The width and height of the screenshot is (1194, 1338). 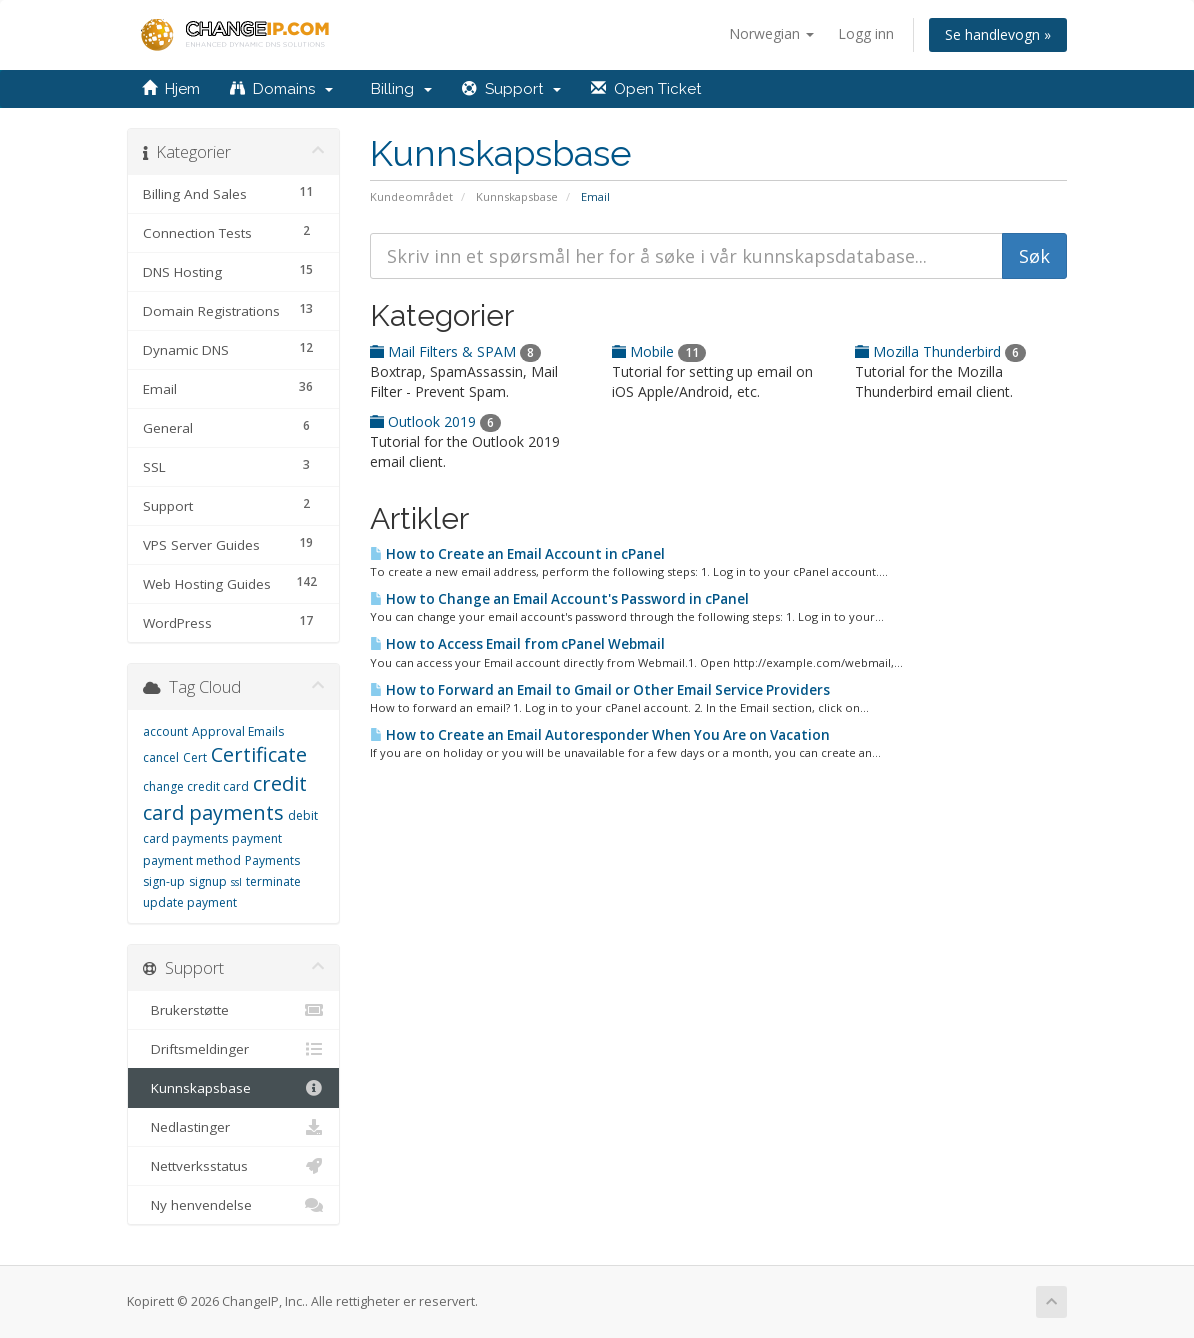 What do you see at coordinates (455, 351) in the screenshot?
I see `Mail Filters & SPAM` at bounding box center [455, 351].